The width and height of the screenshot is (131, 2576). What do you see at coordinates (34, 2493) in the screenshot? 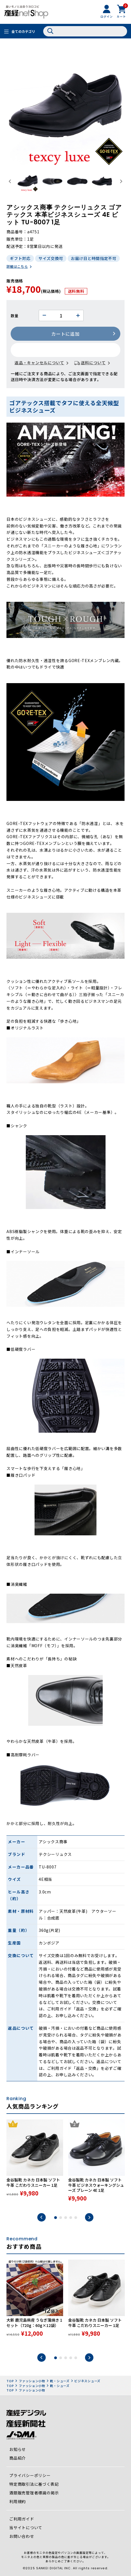
I see `酒類販売管理者標識の掲示` at bounding box center [34, 2493].